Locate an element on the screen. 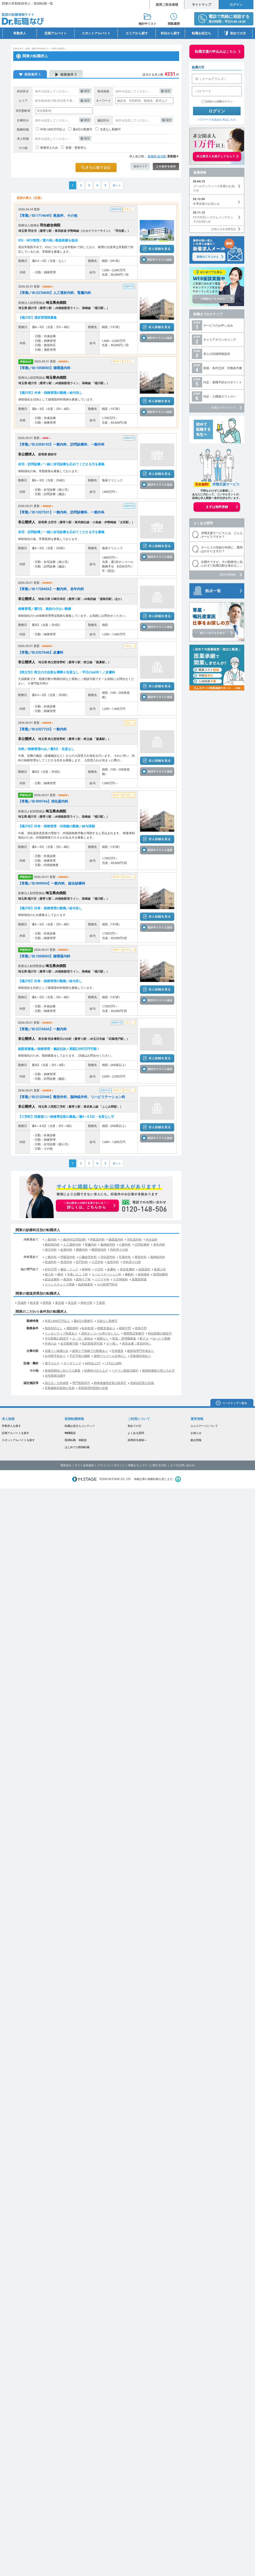  栃木県 is located at coordinates (34, 1302).